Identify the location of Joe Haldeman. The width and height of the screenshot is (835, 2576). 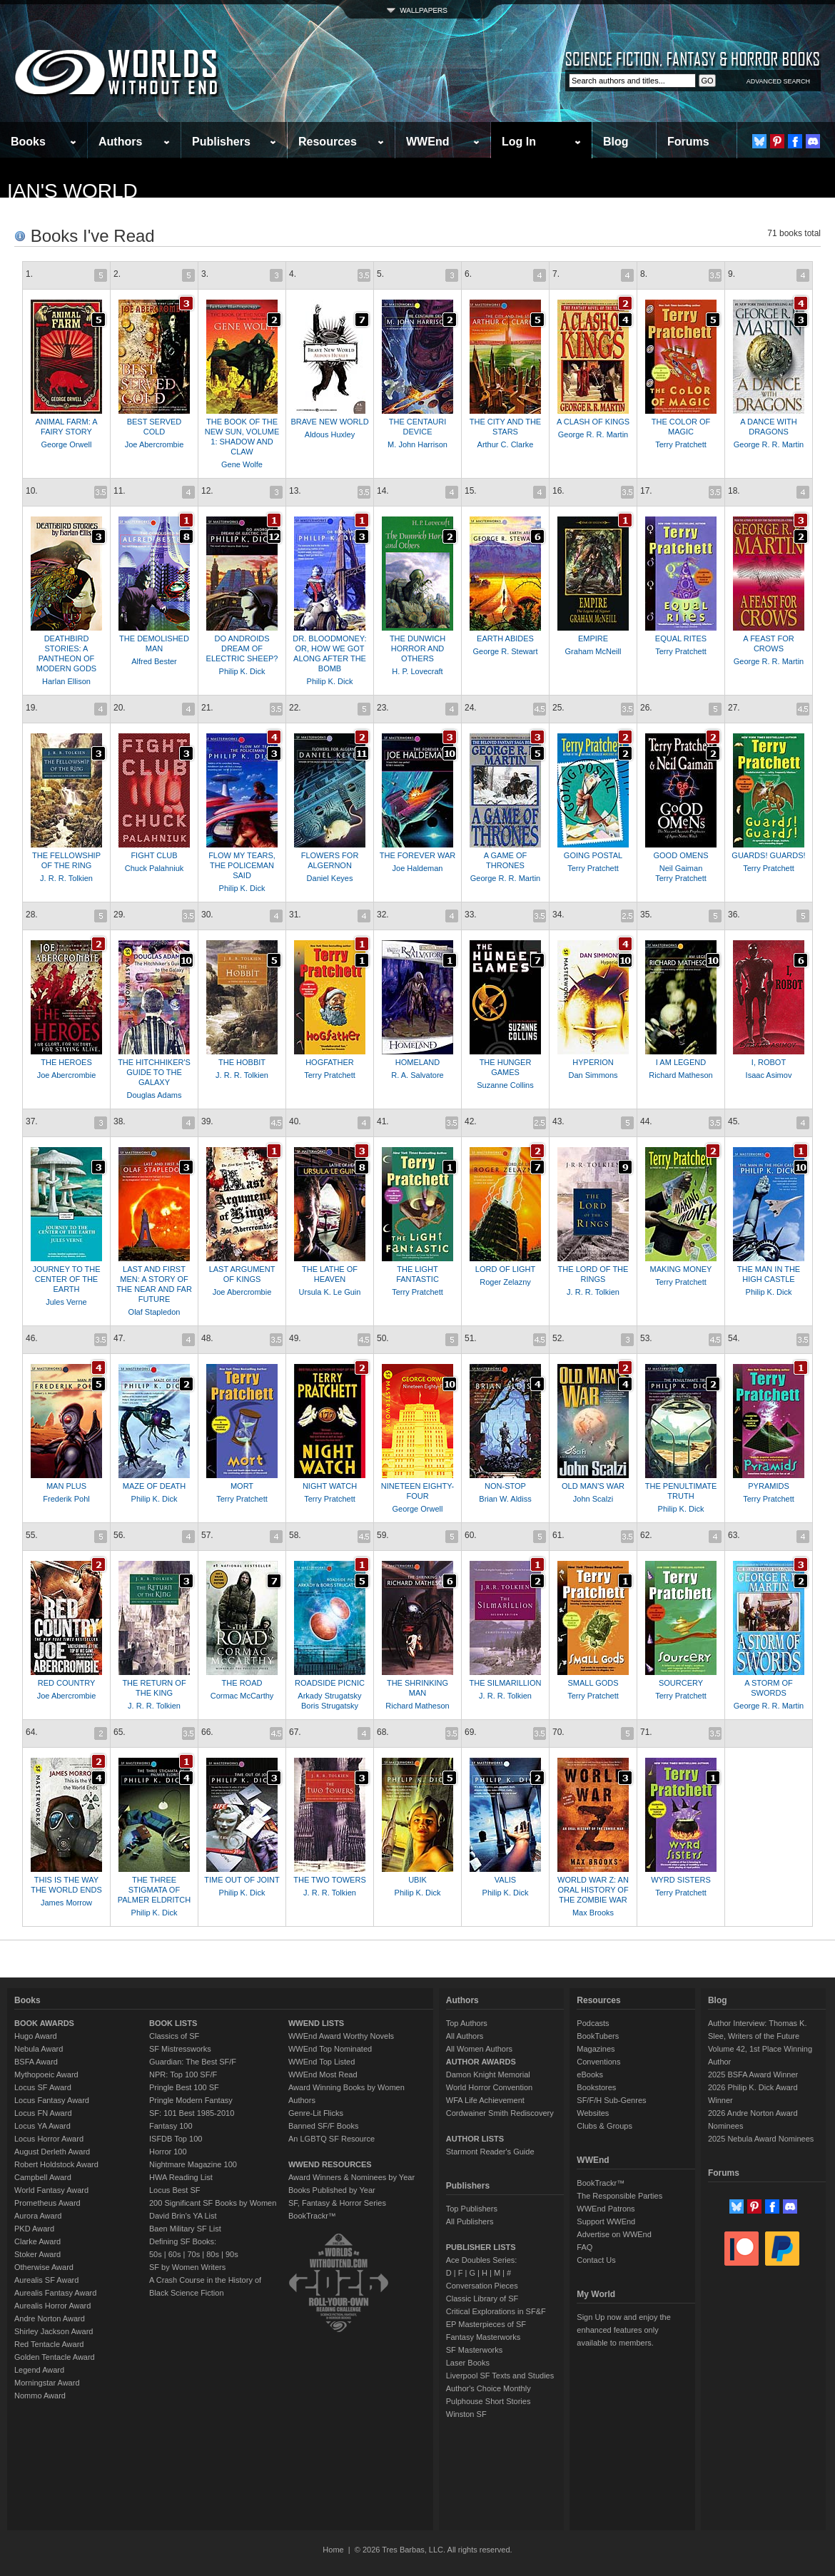
(418, 868).